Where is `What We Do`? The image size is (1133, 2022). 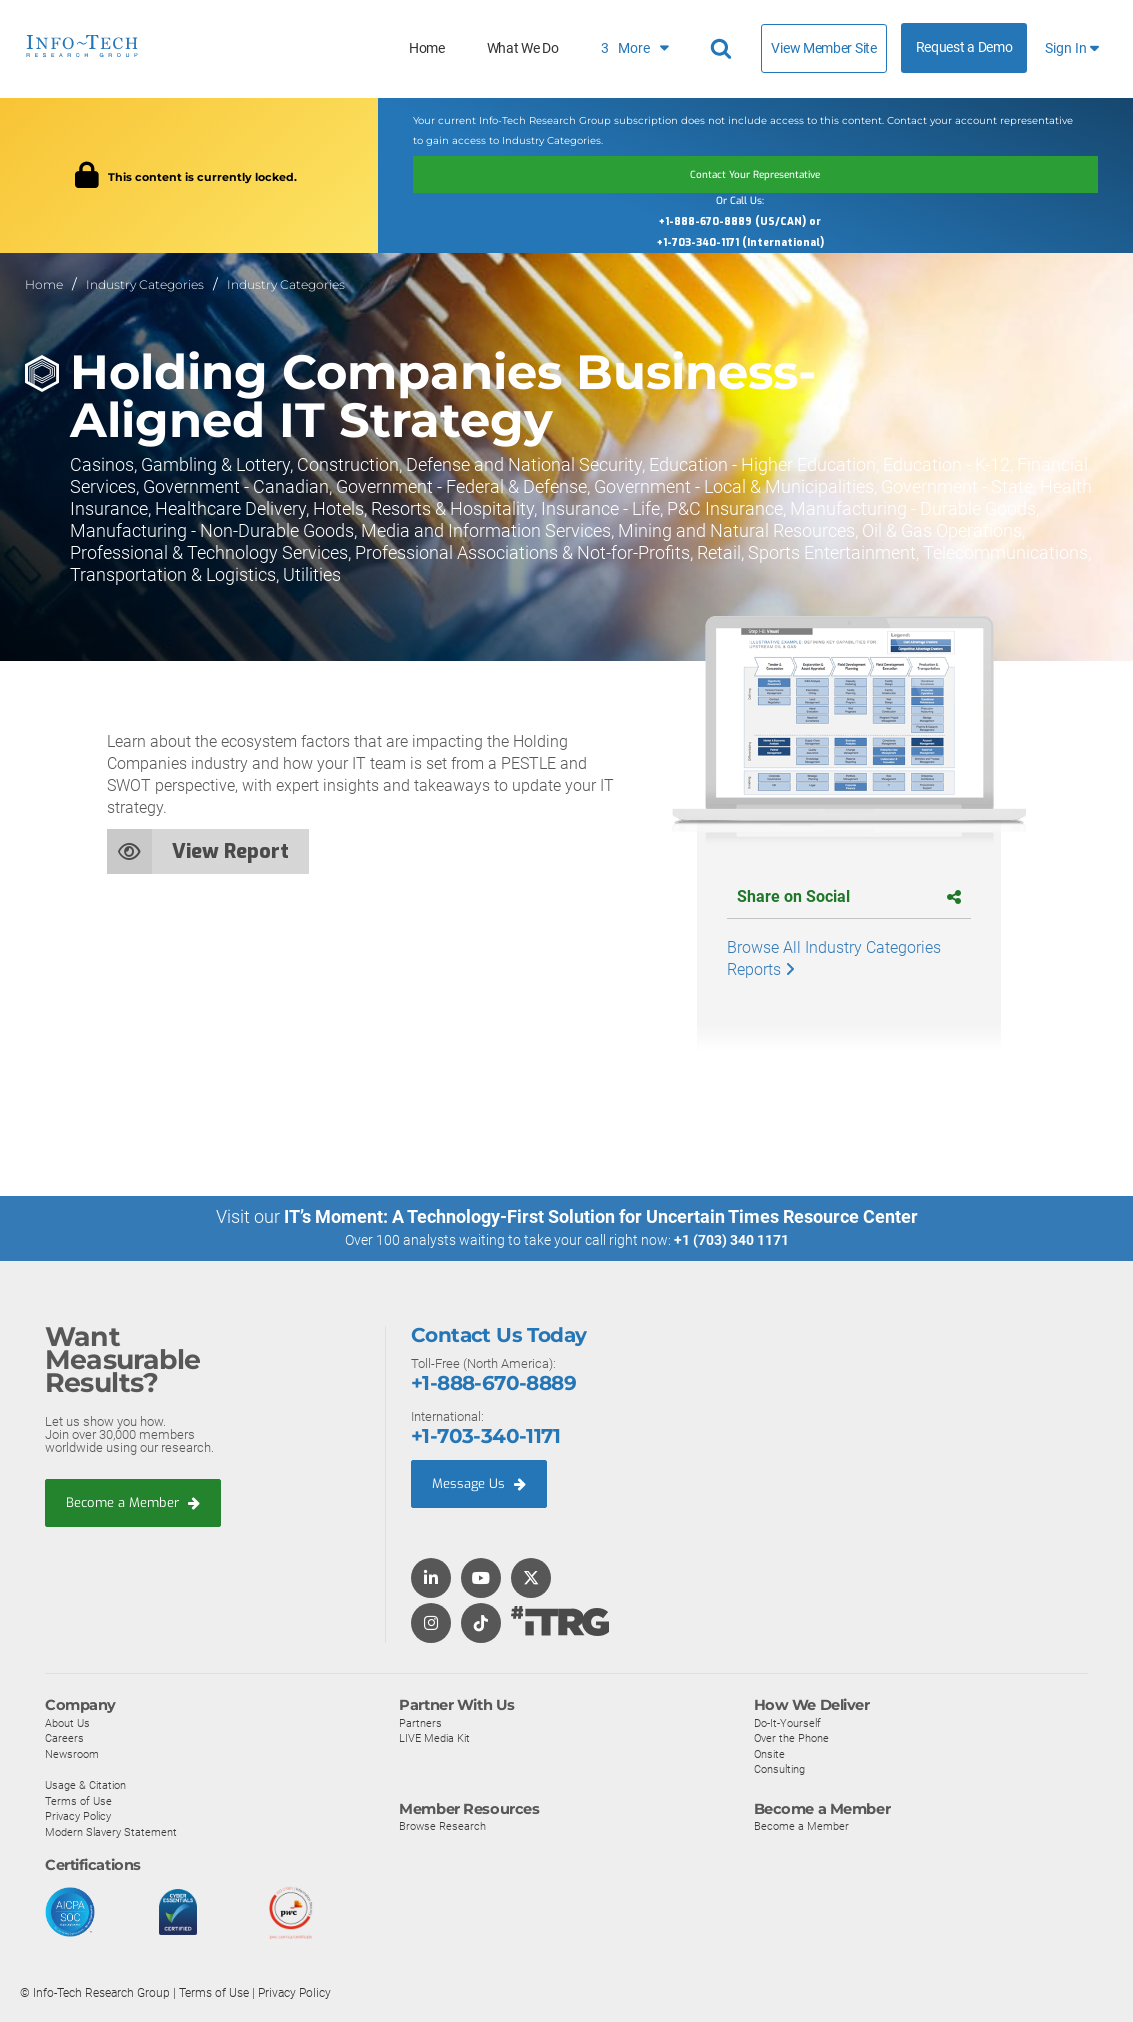 What We Do is located at coordinates (523, 48).